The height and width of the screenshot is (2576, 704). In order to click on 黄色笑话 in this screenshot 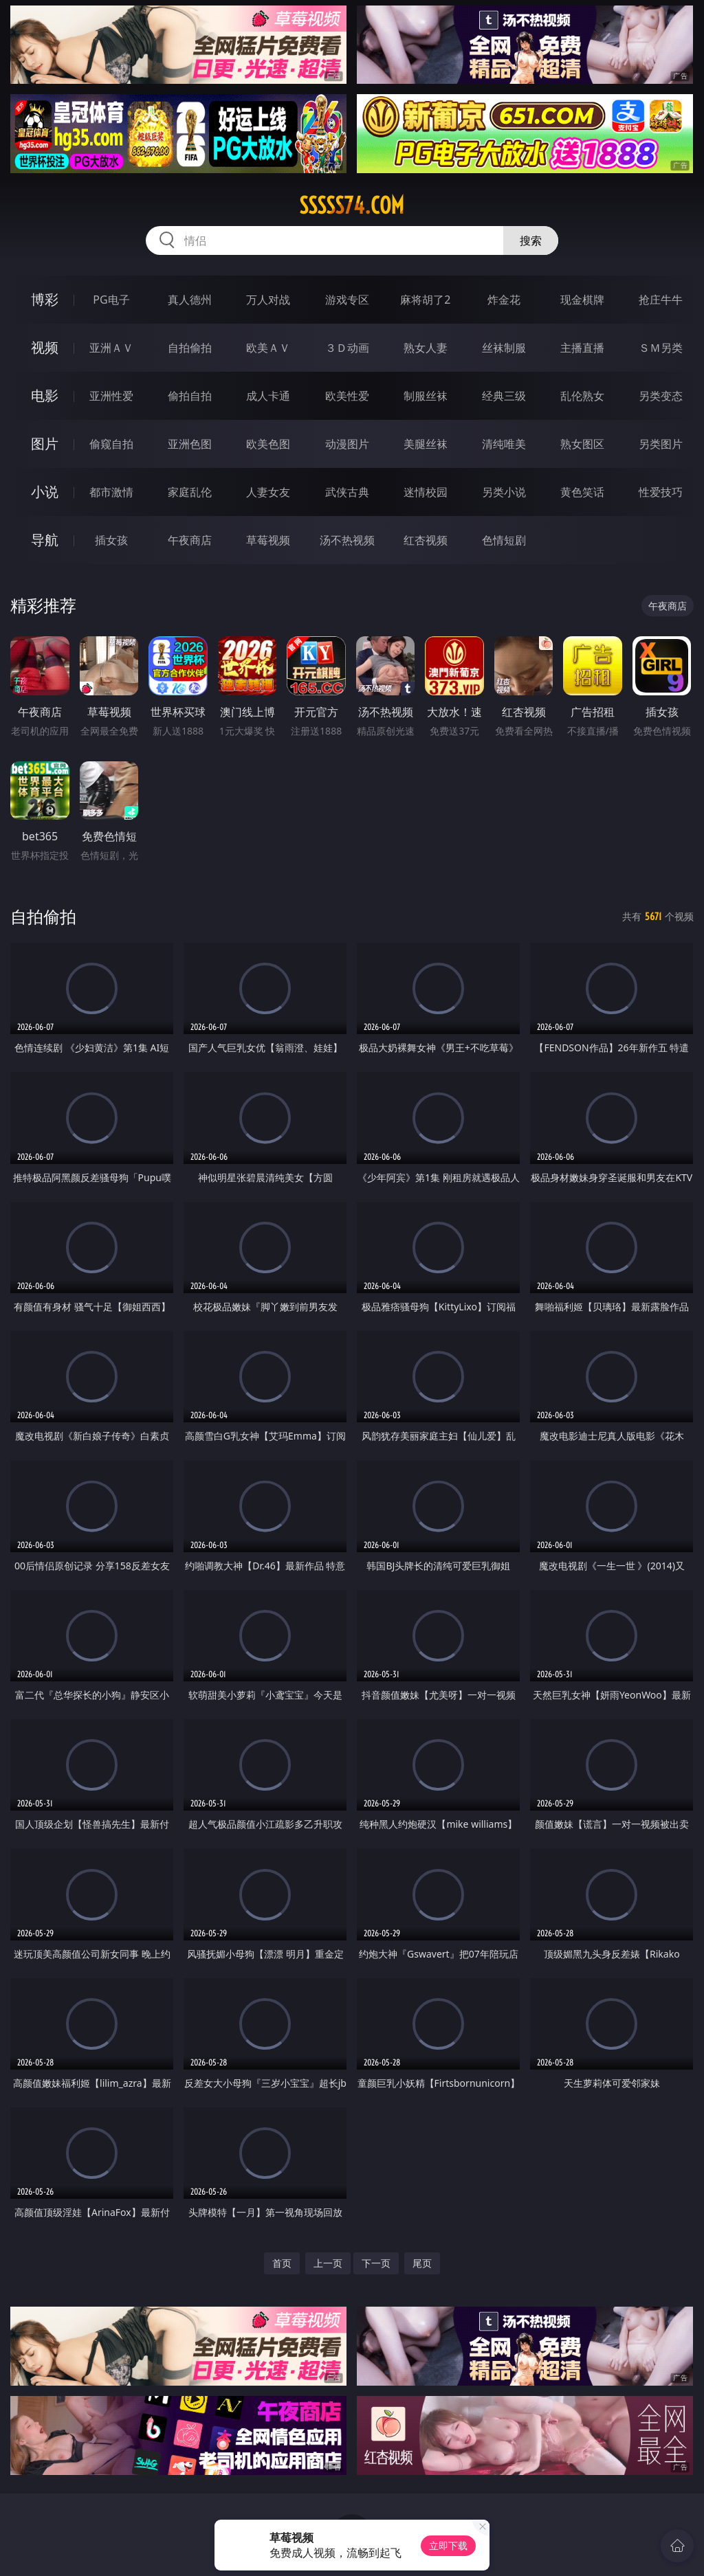, I will do `click(582, 492)`.